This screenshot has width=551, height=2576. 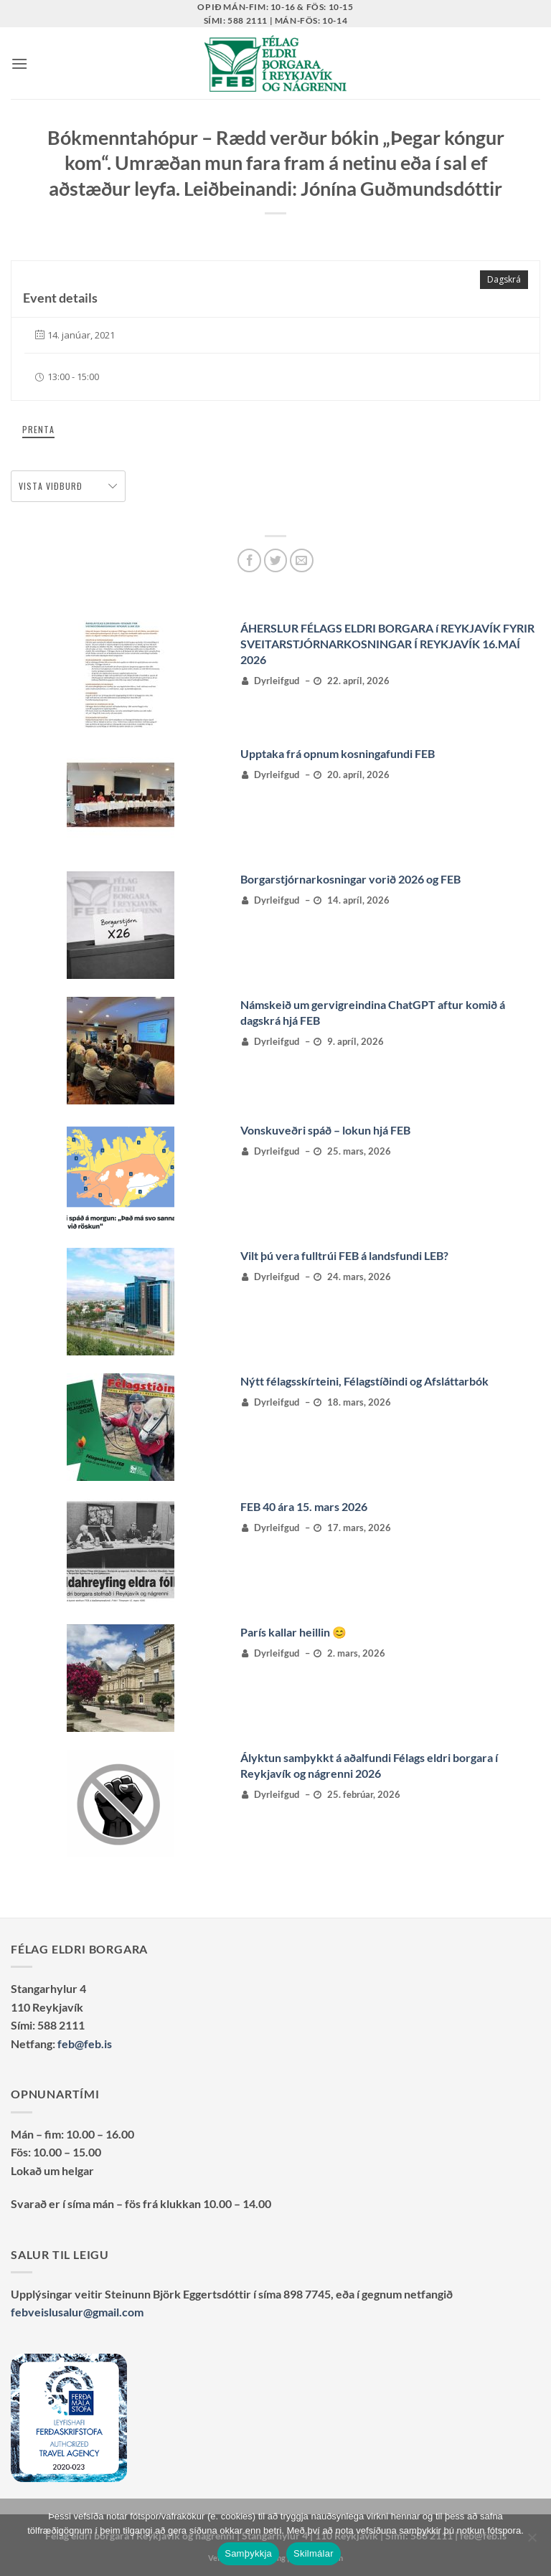 What do you see at coordinates (19, 63) in the screenshot?
I see `[button]` at bounding box center [19, 63].